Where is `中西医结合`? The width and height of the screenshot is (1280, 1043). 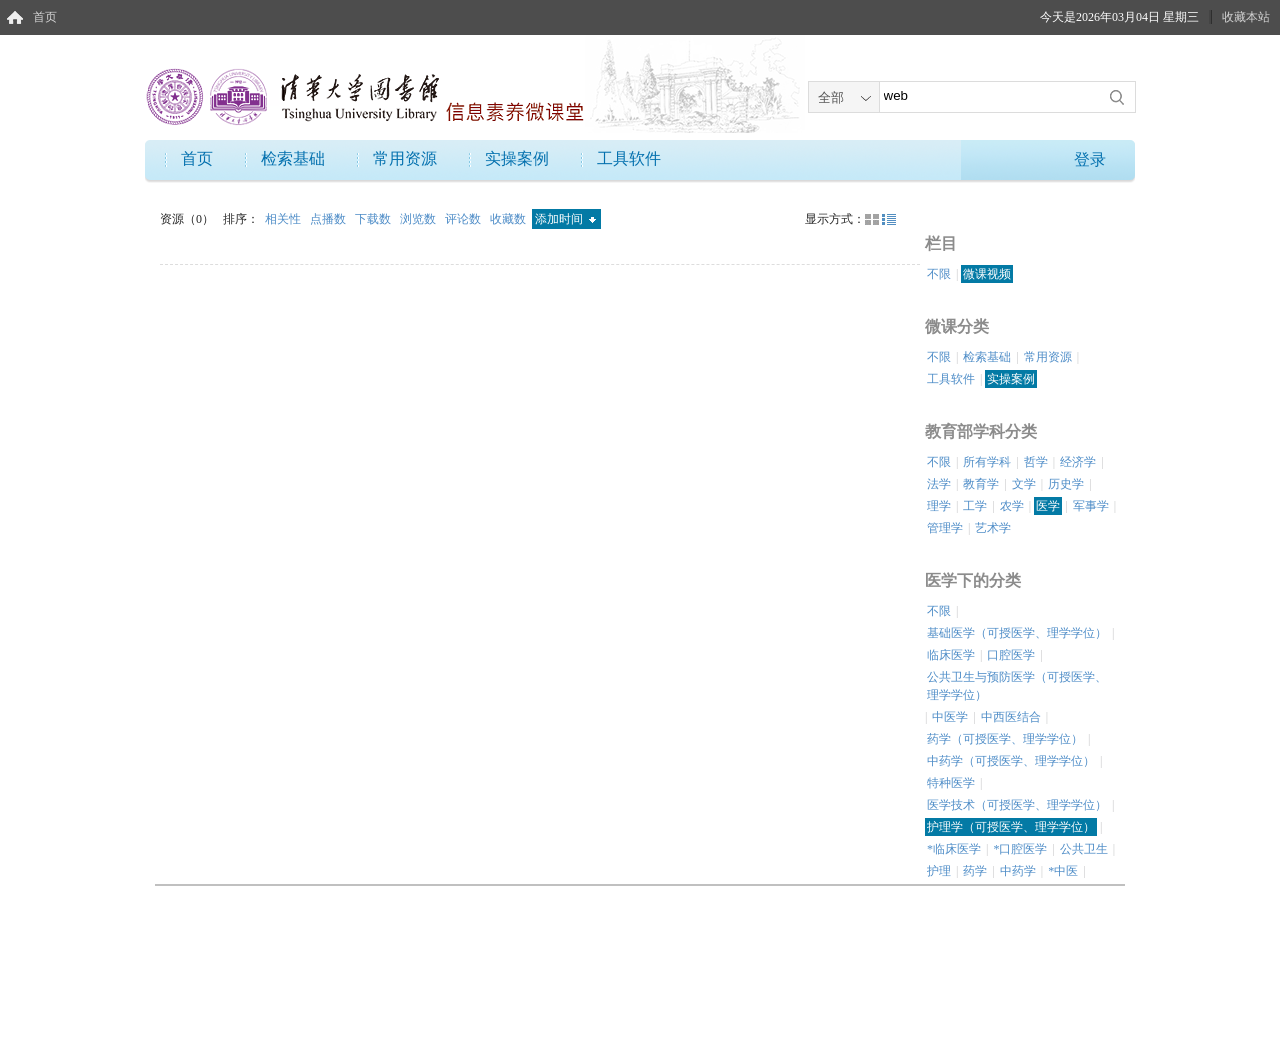
中西医结合 is located at coordinates (1011, 717).